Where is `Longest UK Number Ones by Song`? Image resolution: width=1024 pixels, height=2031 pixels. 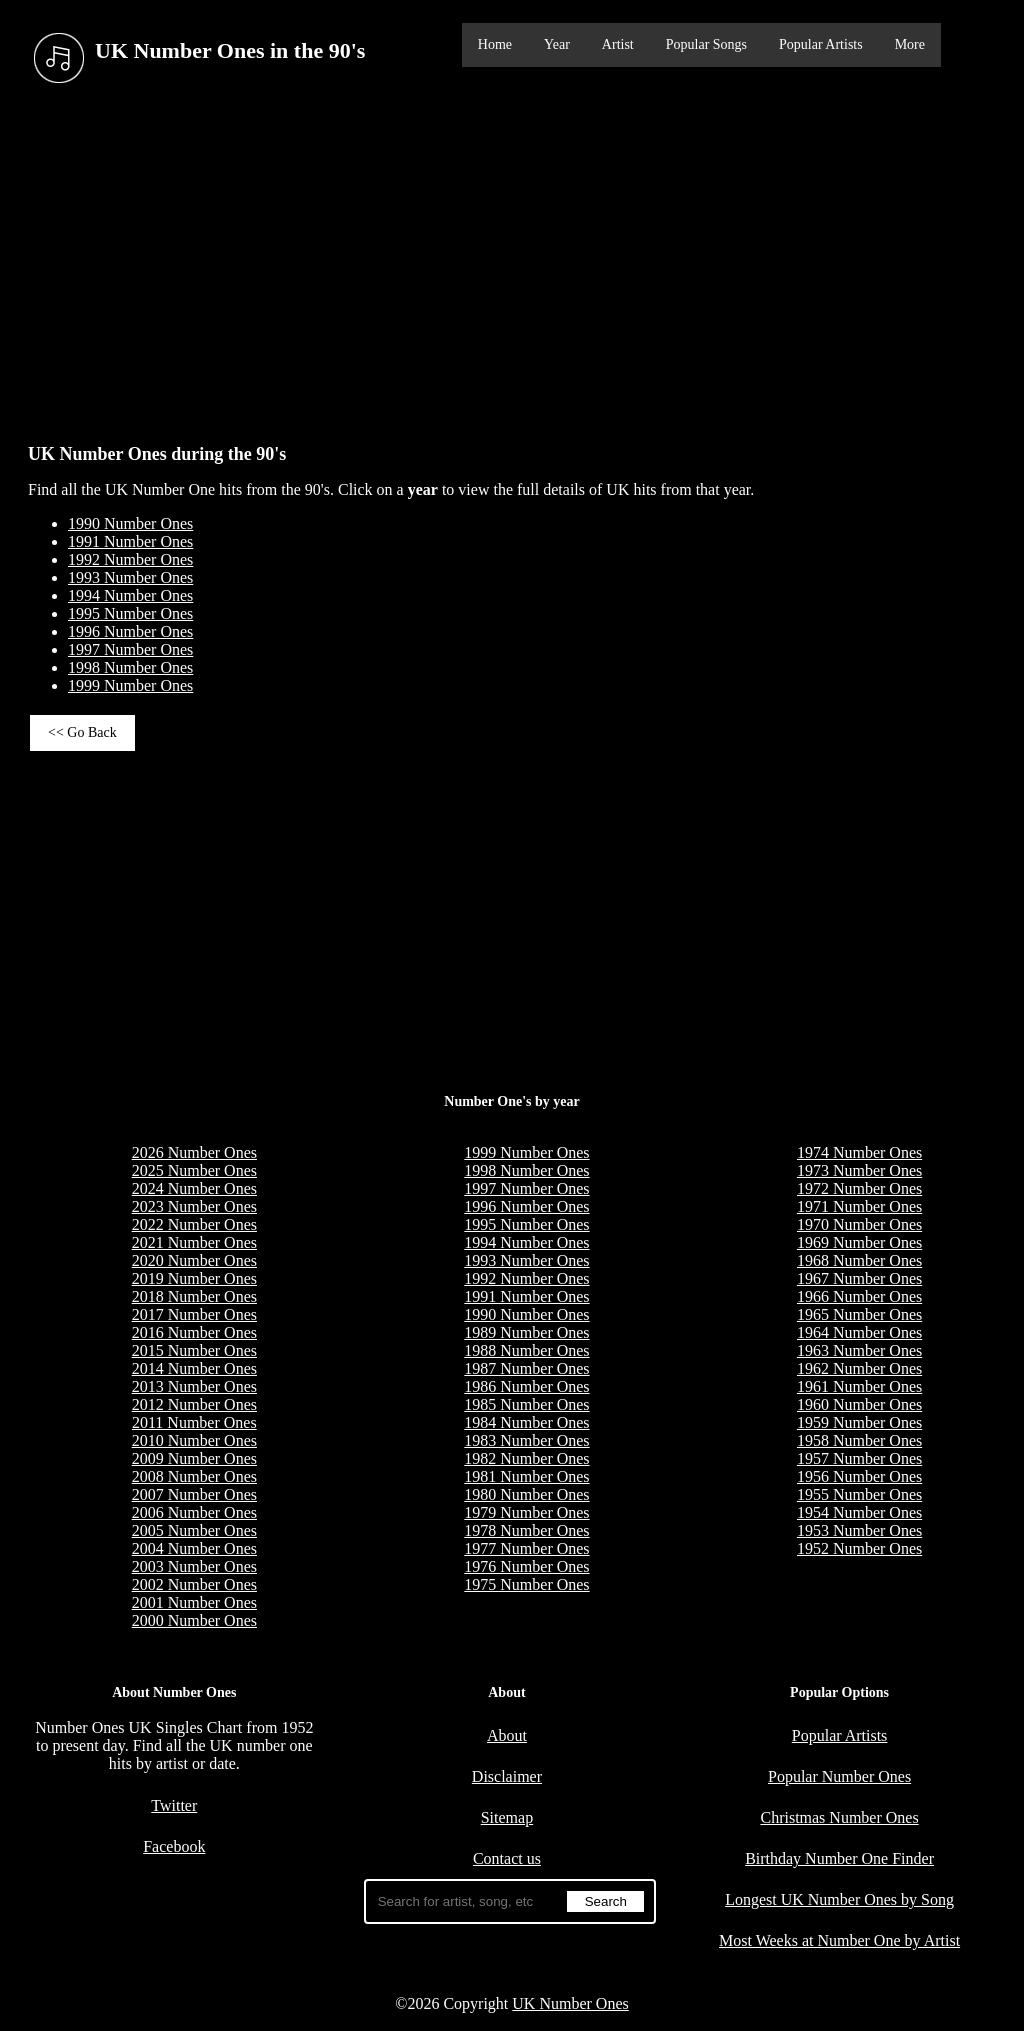
Longest UK Number Ones by Song is located at coordinates (839, 1899).